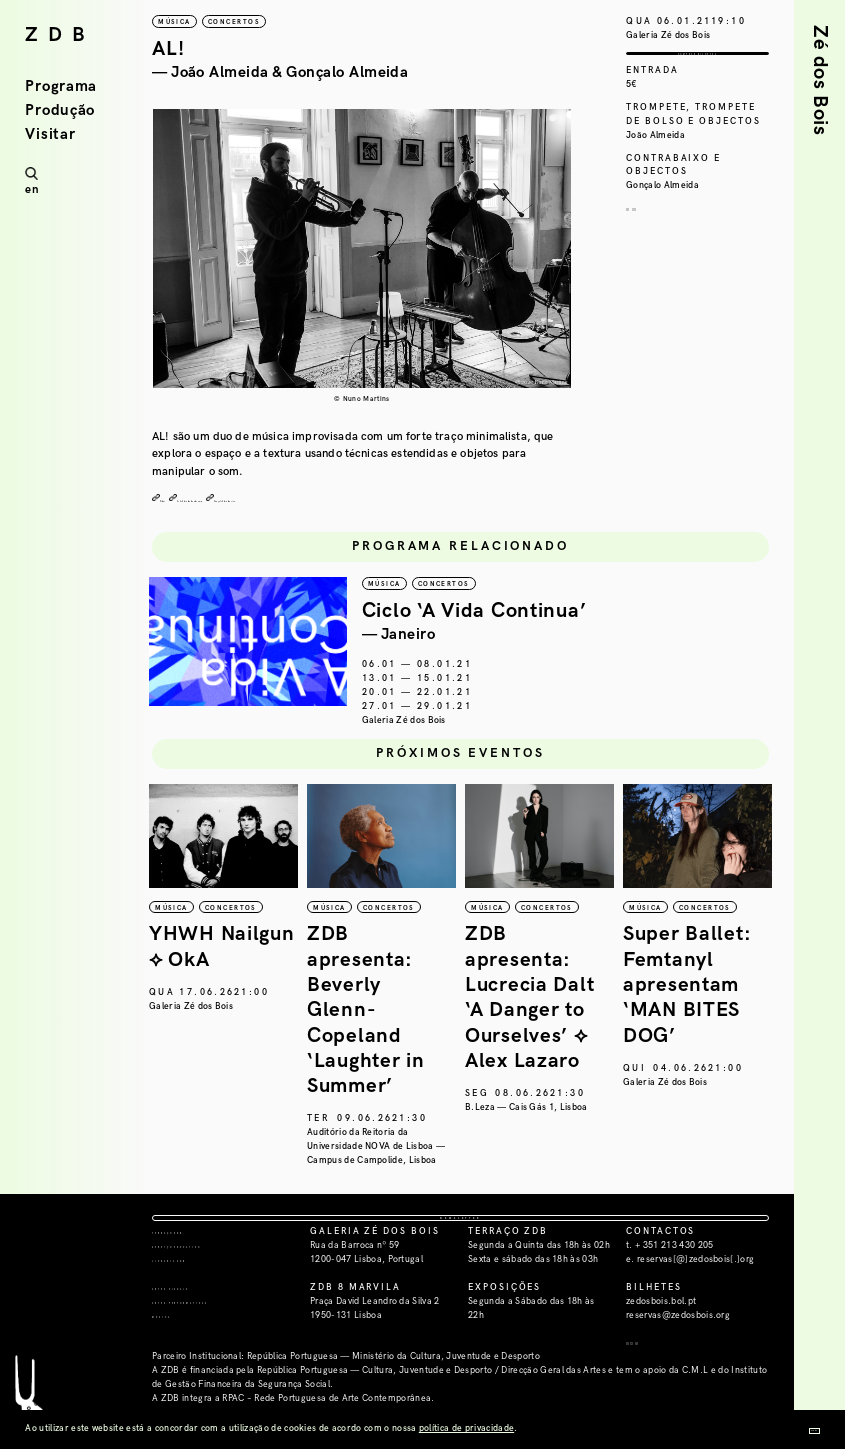  What do you see at coordinates (497, 1149) in the screenshot?
I see `Auditório da Reitoria da Universidade NOVA de Lisboa — Campus de Campolide, Lisboa` at bounding box center [497, 1149].